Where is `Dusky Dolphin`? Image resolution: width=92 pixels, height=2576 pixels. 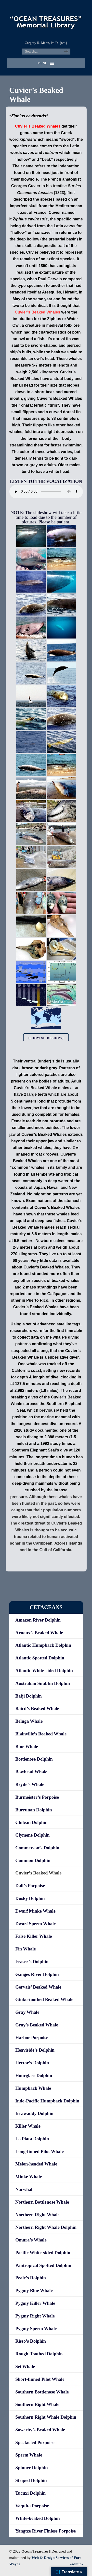
Dusky Dolphin is located at coordinates (30, 1898).